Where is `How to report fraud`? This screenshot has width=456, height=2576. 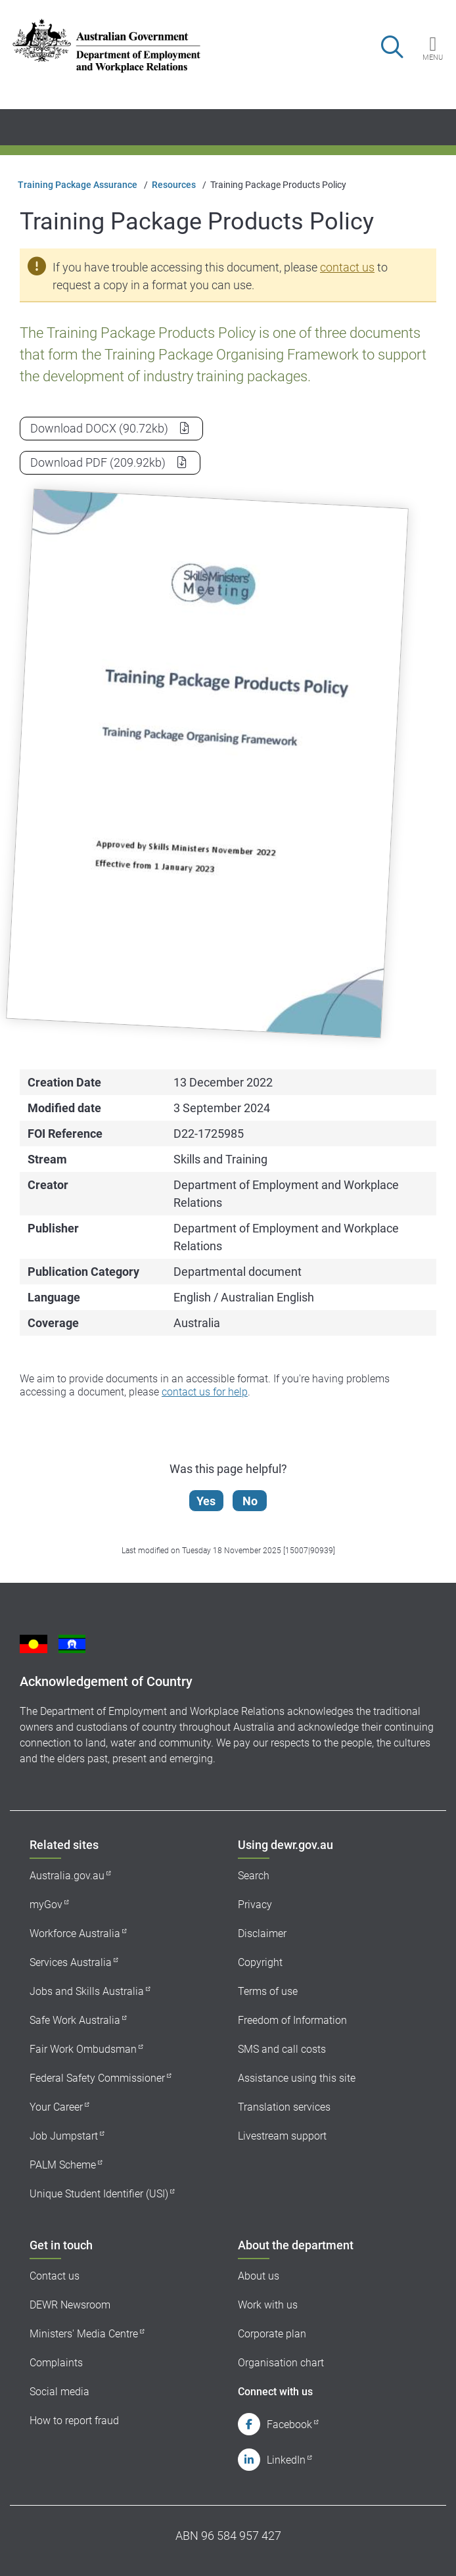 How to report fraud is located at coordinates (74, 2420).